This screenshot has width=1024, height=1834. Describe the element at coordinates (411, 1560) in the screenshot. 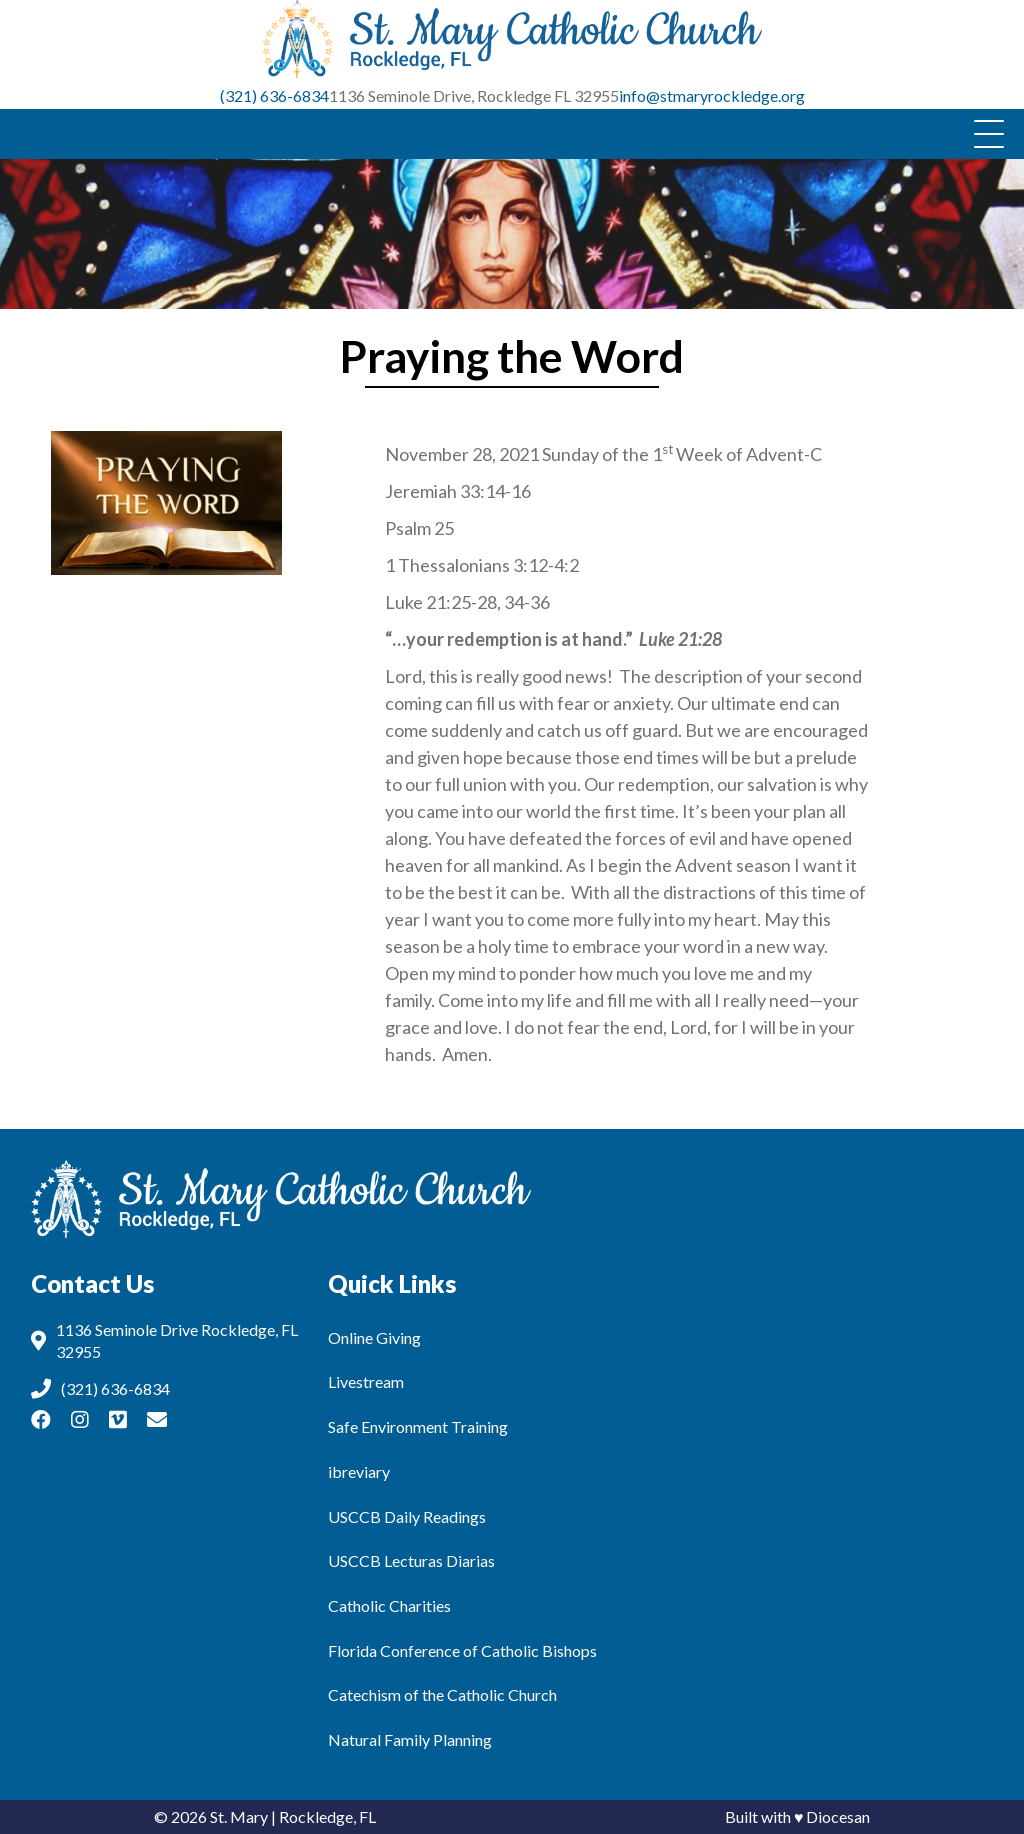

I see `USCCB Lecturas Diarias` at that location.